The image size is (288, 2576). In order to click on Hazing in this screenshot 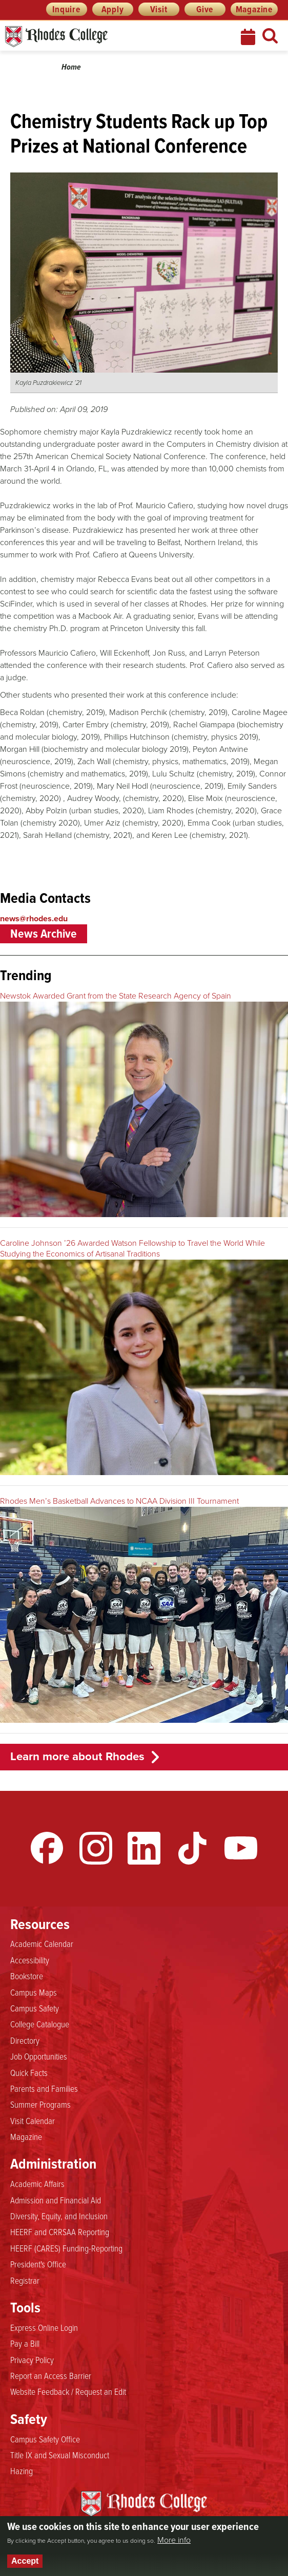, I will do `click(21, 2471)`.